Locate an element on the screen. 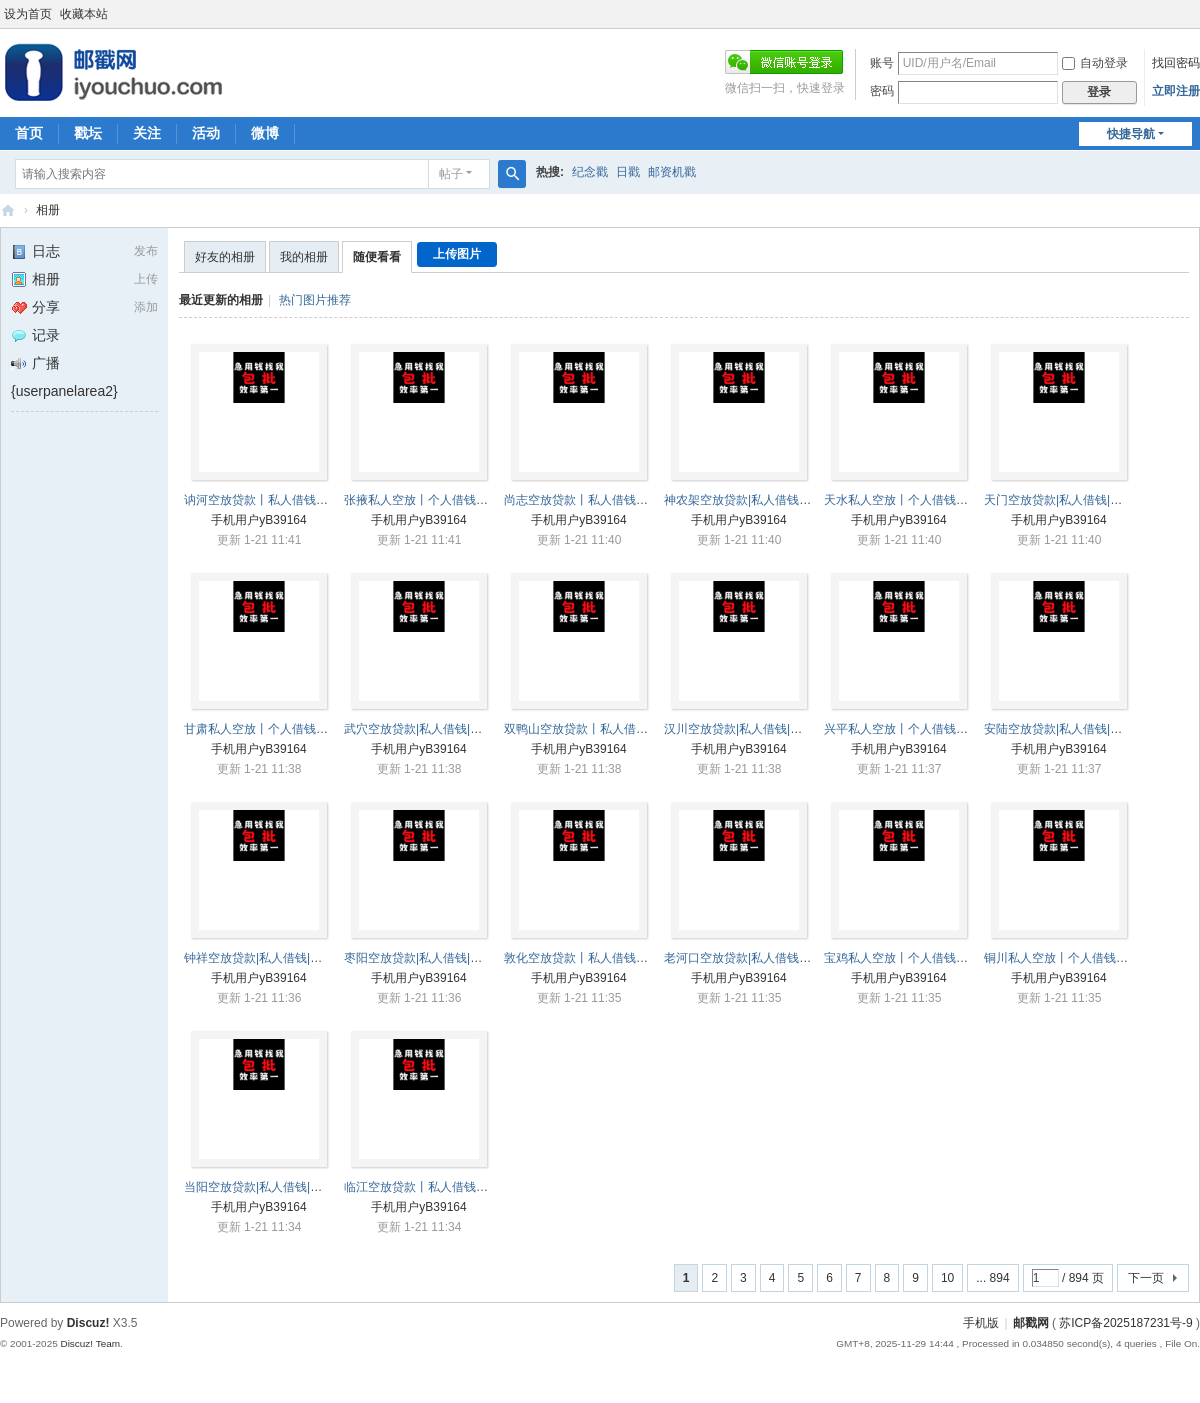  相册 is located at coordinates (48, 210).